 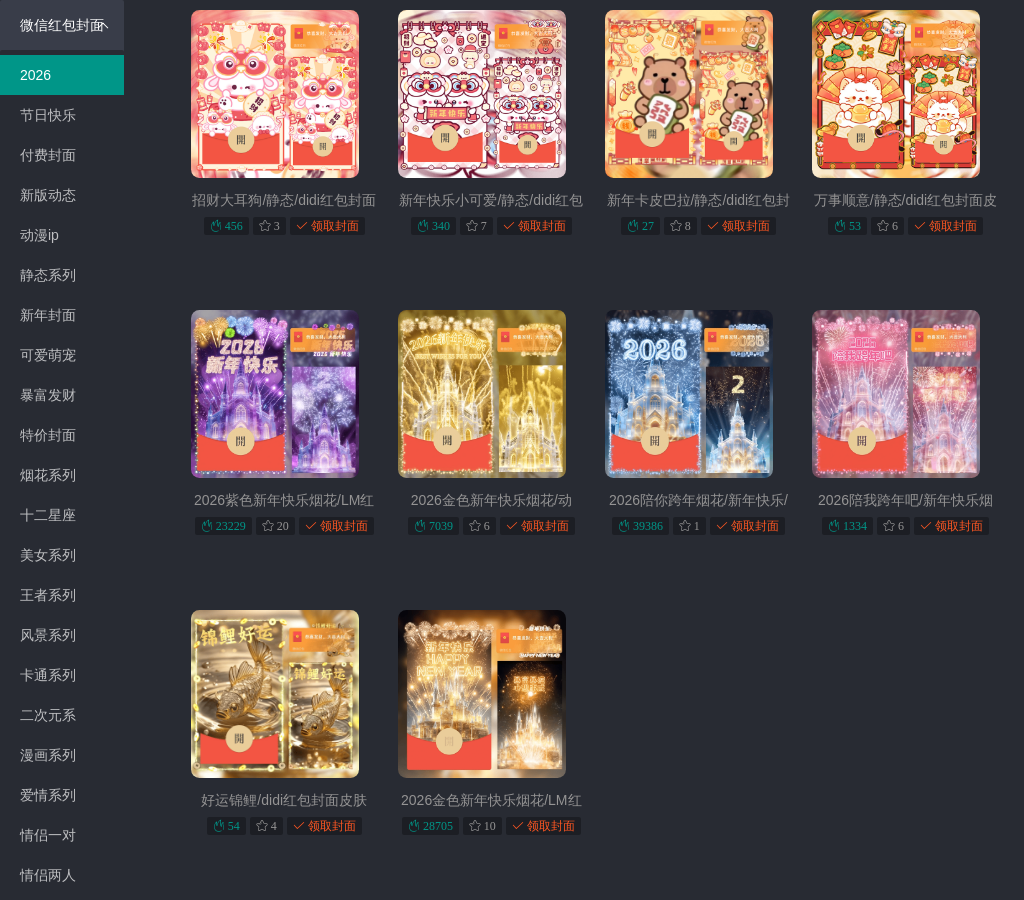 What do you see at coordinates (48, 675) in the screenshot?
I see `卡通系列` at bounding box center [48, 675].